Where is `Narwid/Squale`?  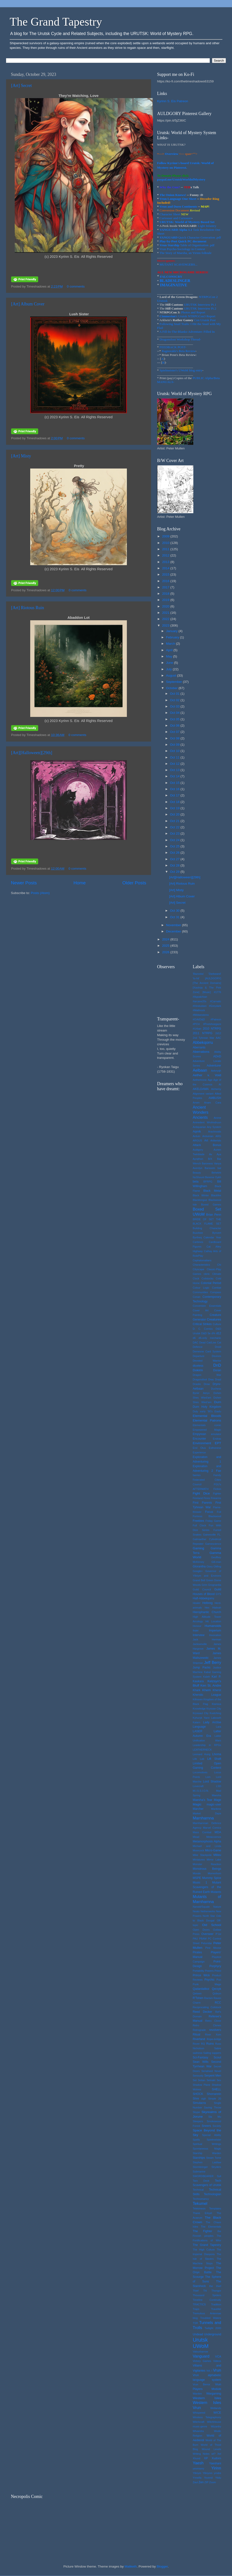 Narwid/Squale is located at coordinates (201, 1906).